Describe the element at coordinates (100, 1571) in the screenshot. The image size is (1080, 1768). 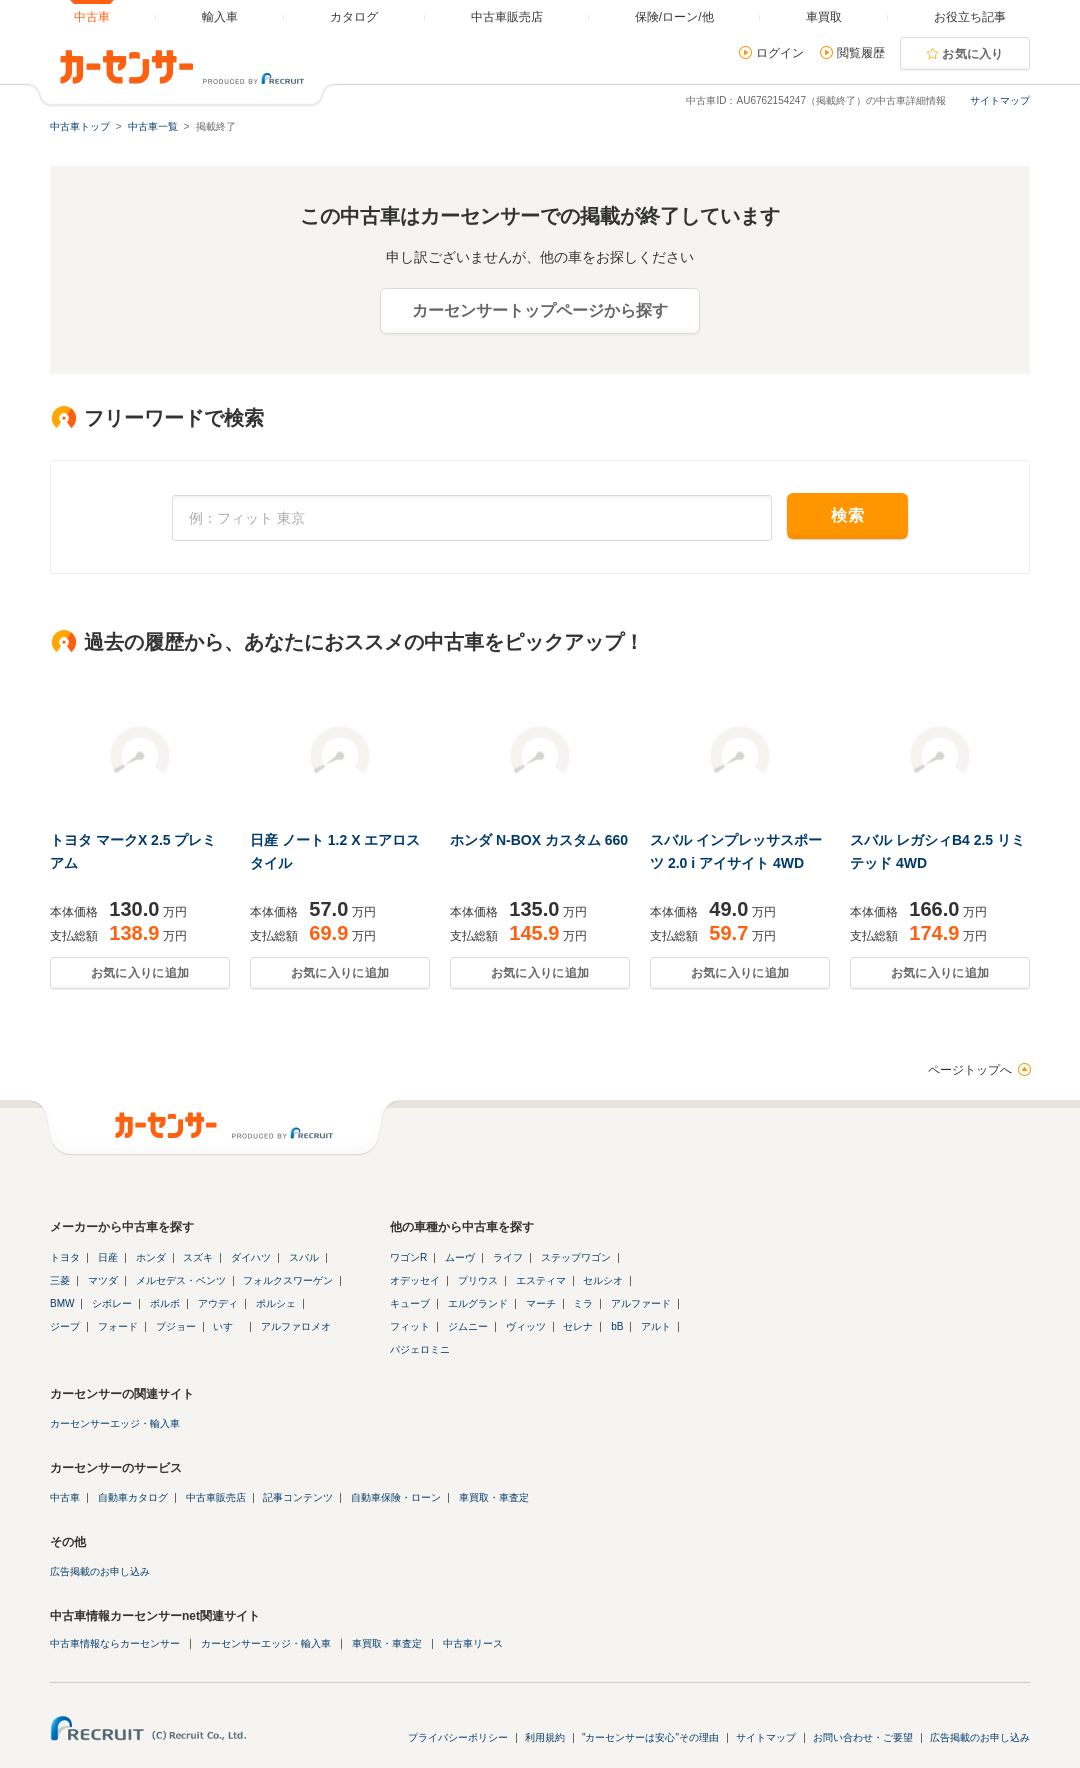
I see `広告掲載のお申し込み` at that location.